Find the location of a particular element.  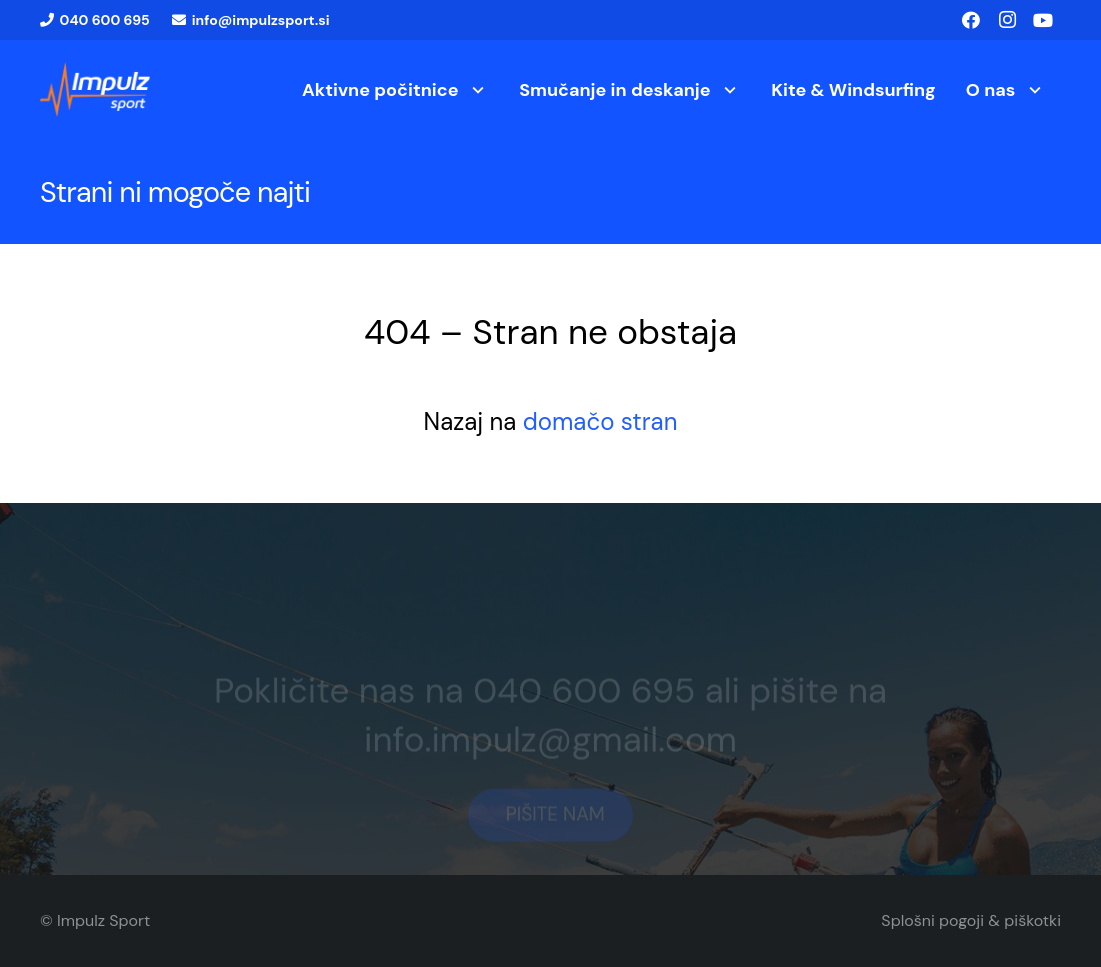

[Instagram] is located at coordinates (1007, 20).